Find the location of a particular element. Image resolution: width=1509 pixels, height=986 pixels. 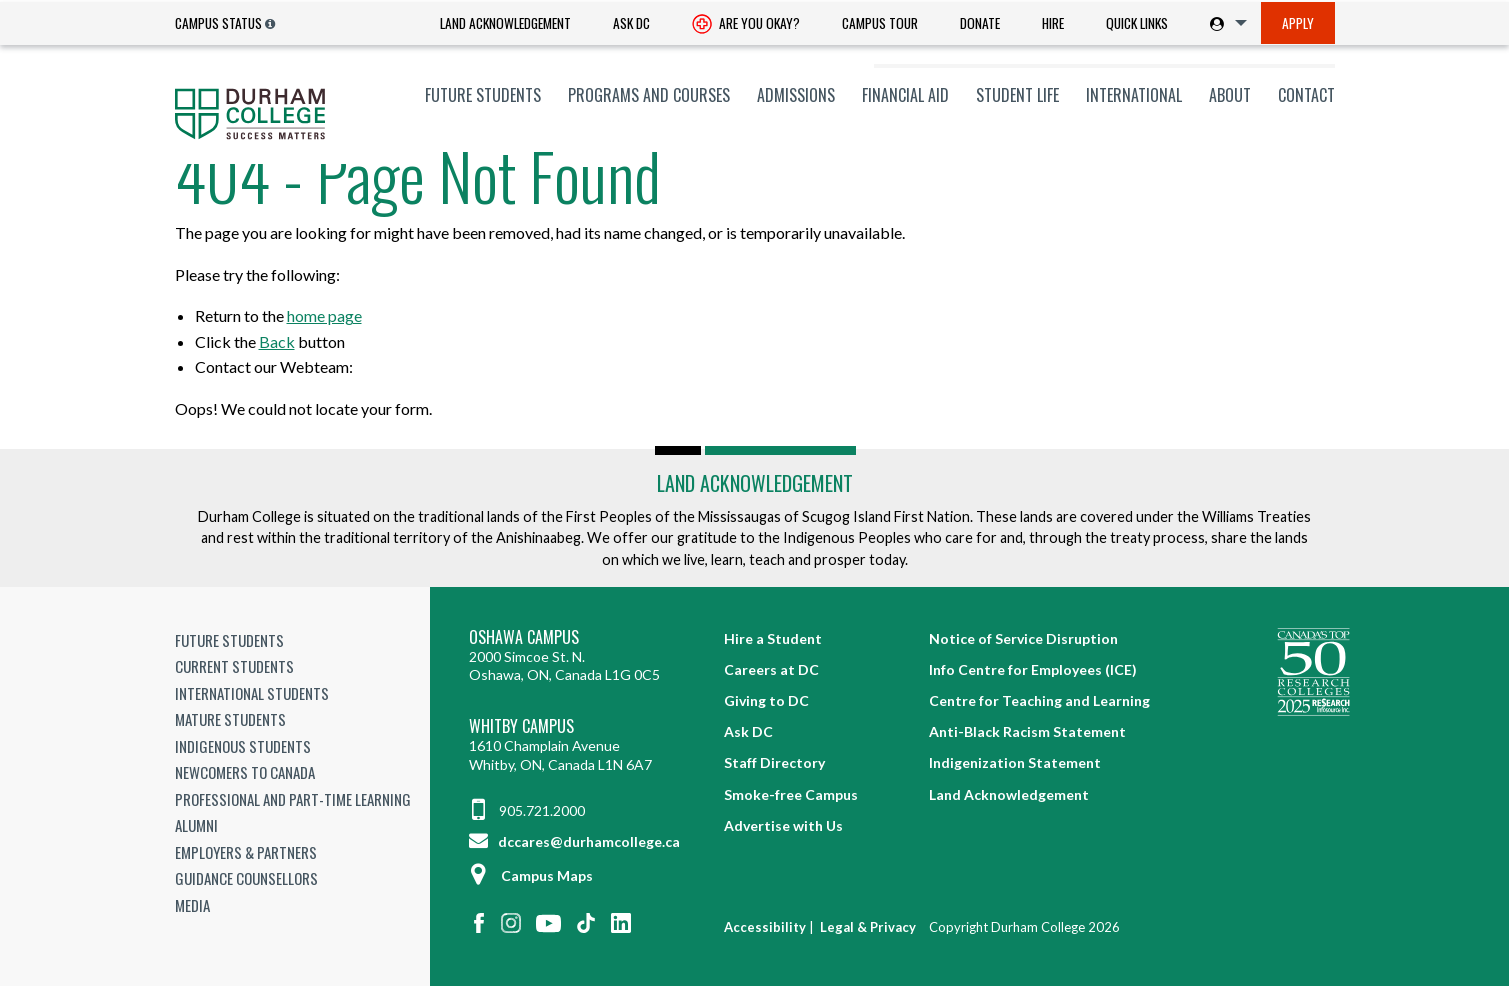

Newcomers to Canada is located at coordinates (245, 772).